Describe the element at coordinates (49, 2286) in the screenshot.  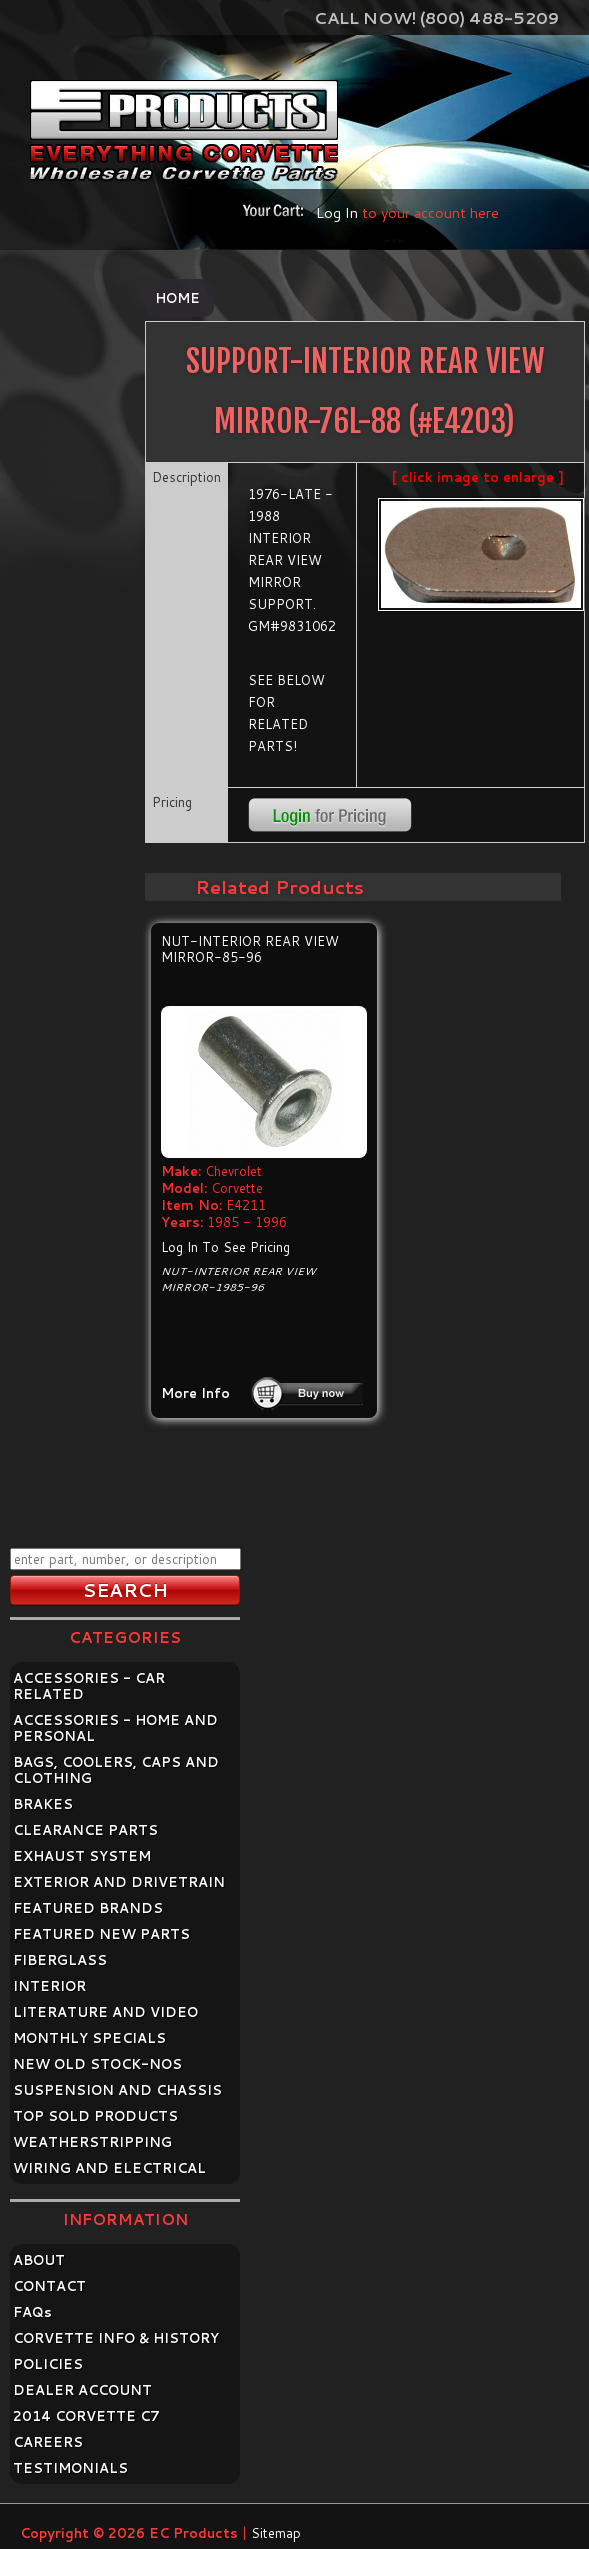
I see `CONTACT` at that location.